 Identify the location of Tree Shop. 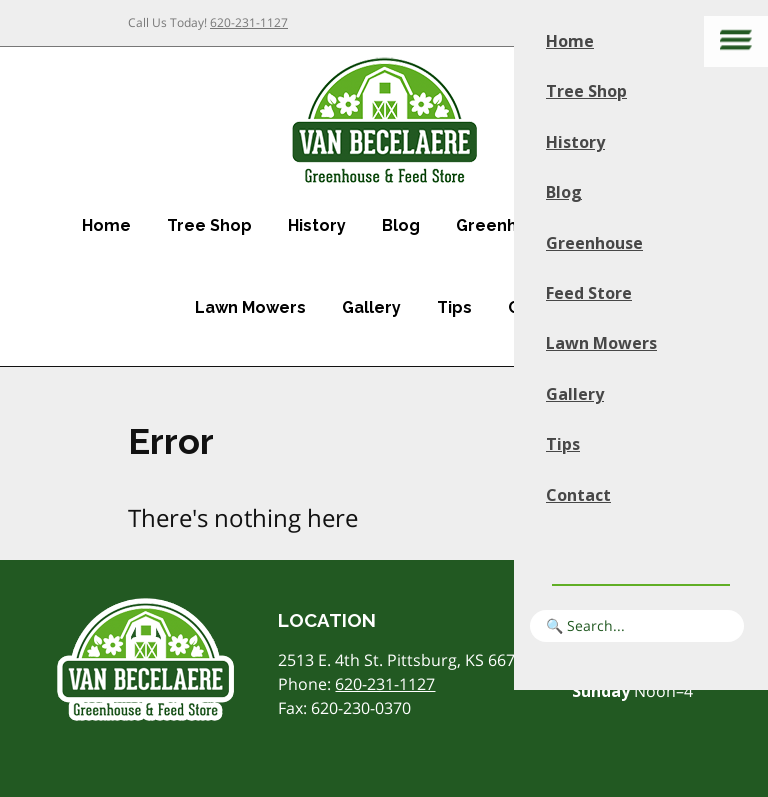
(209, 225).